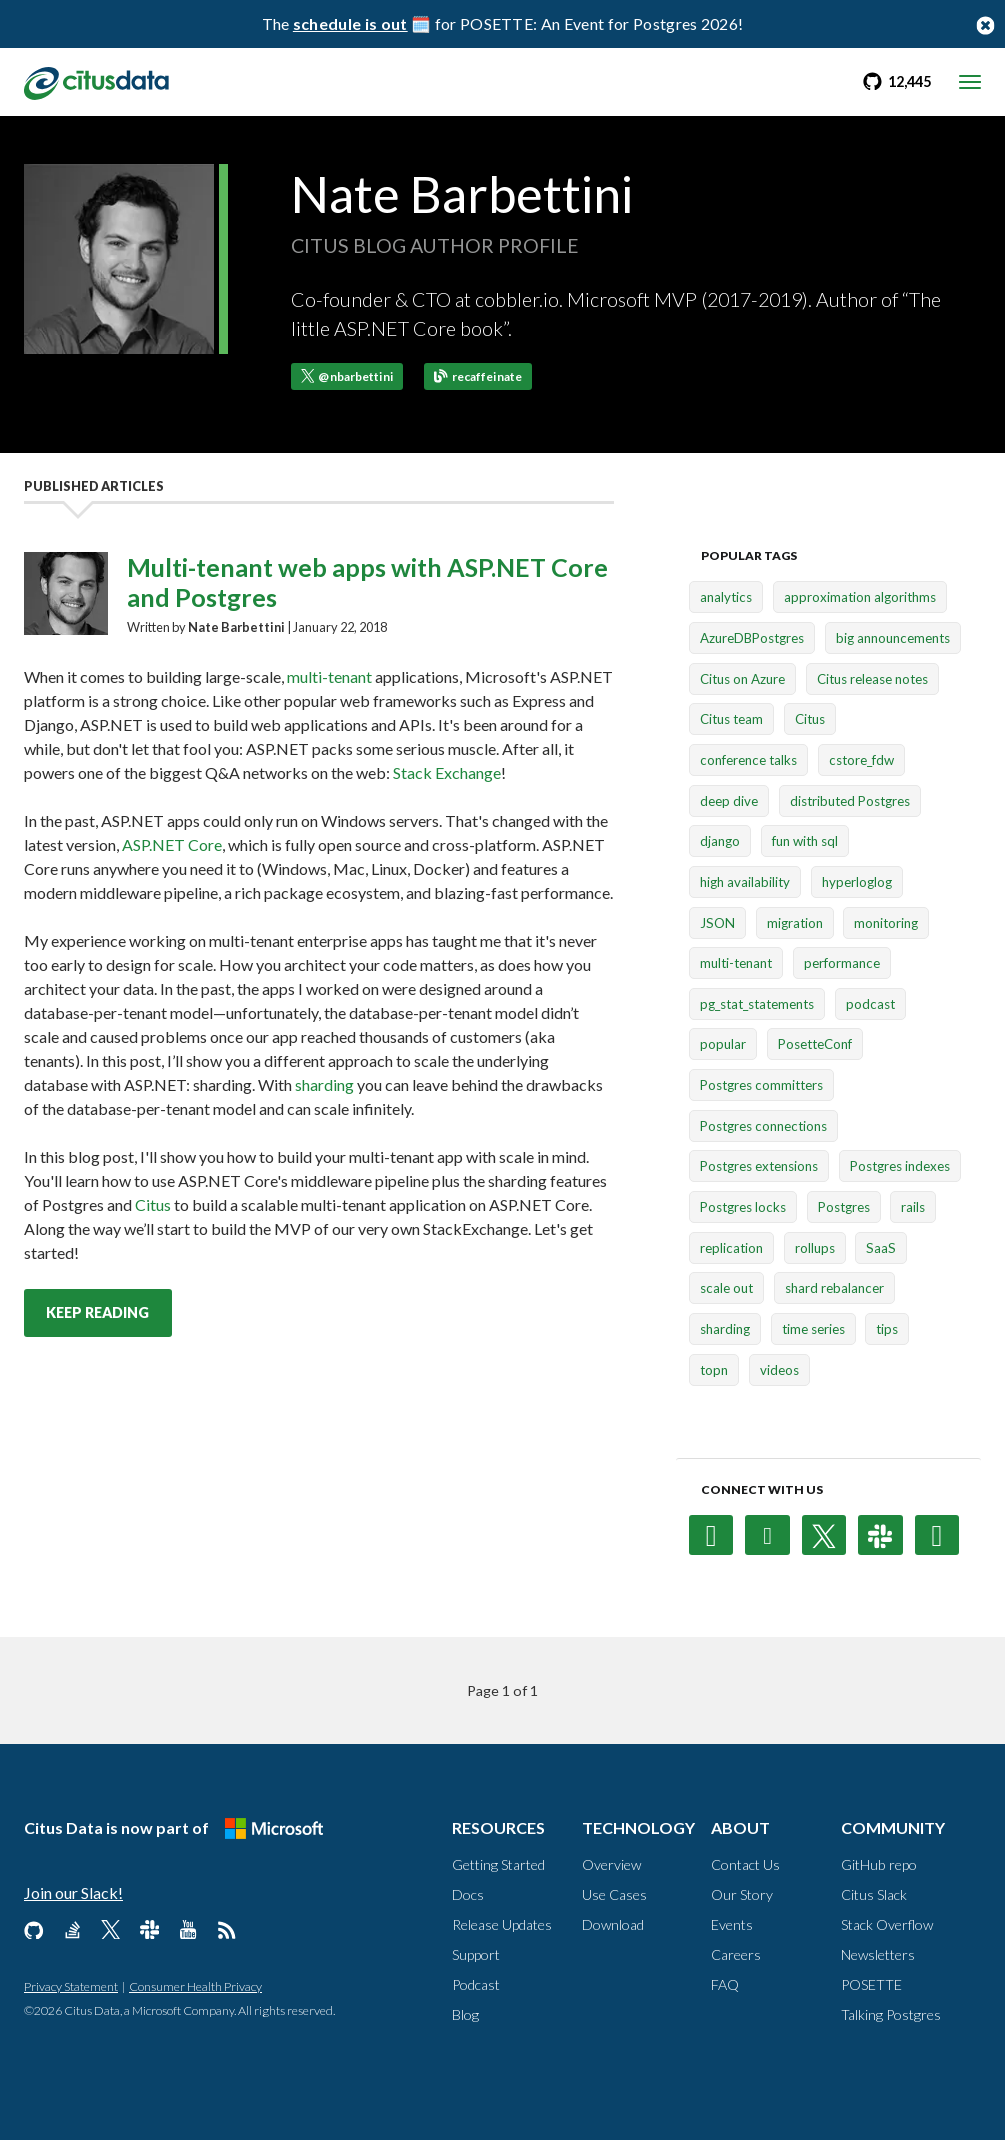 This screenshot has width=1005, height=2140. What do you see at coordinates (891, 2014) in the screenshot?
I see `Talking Postgres [Community, Talking Postgres]` at bounding box center [891, 2014].